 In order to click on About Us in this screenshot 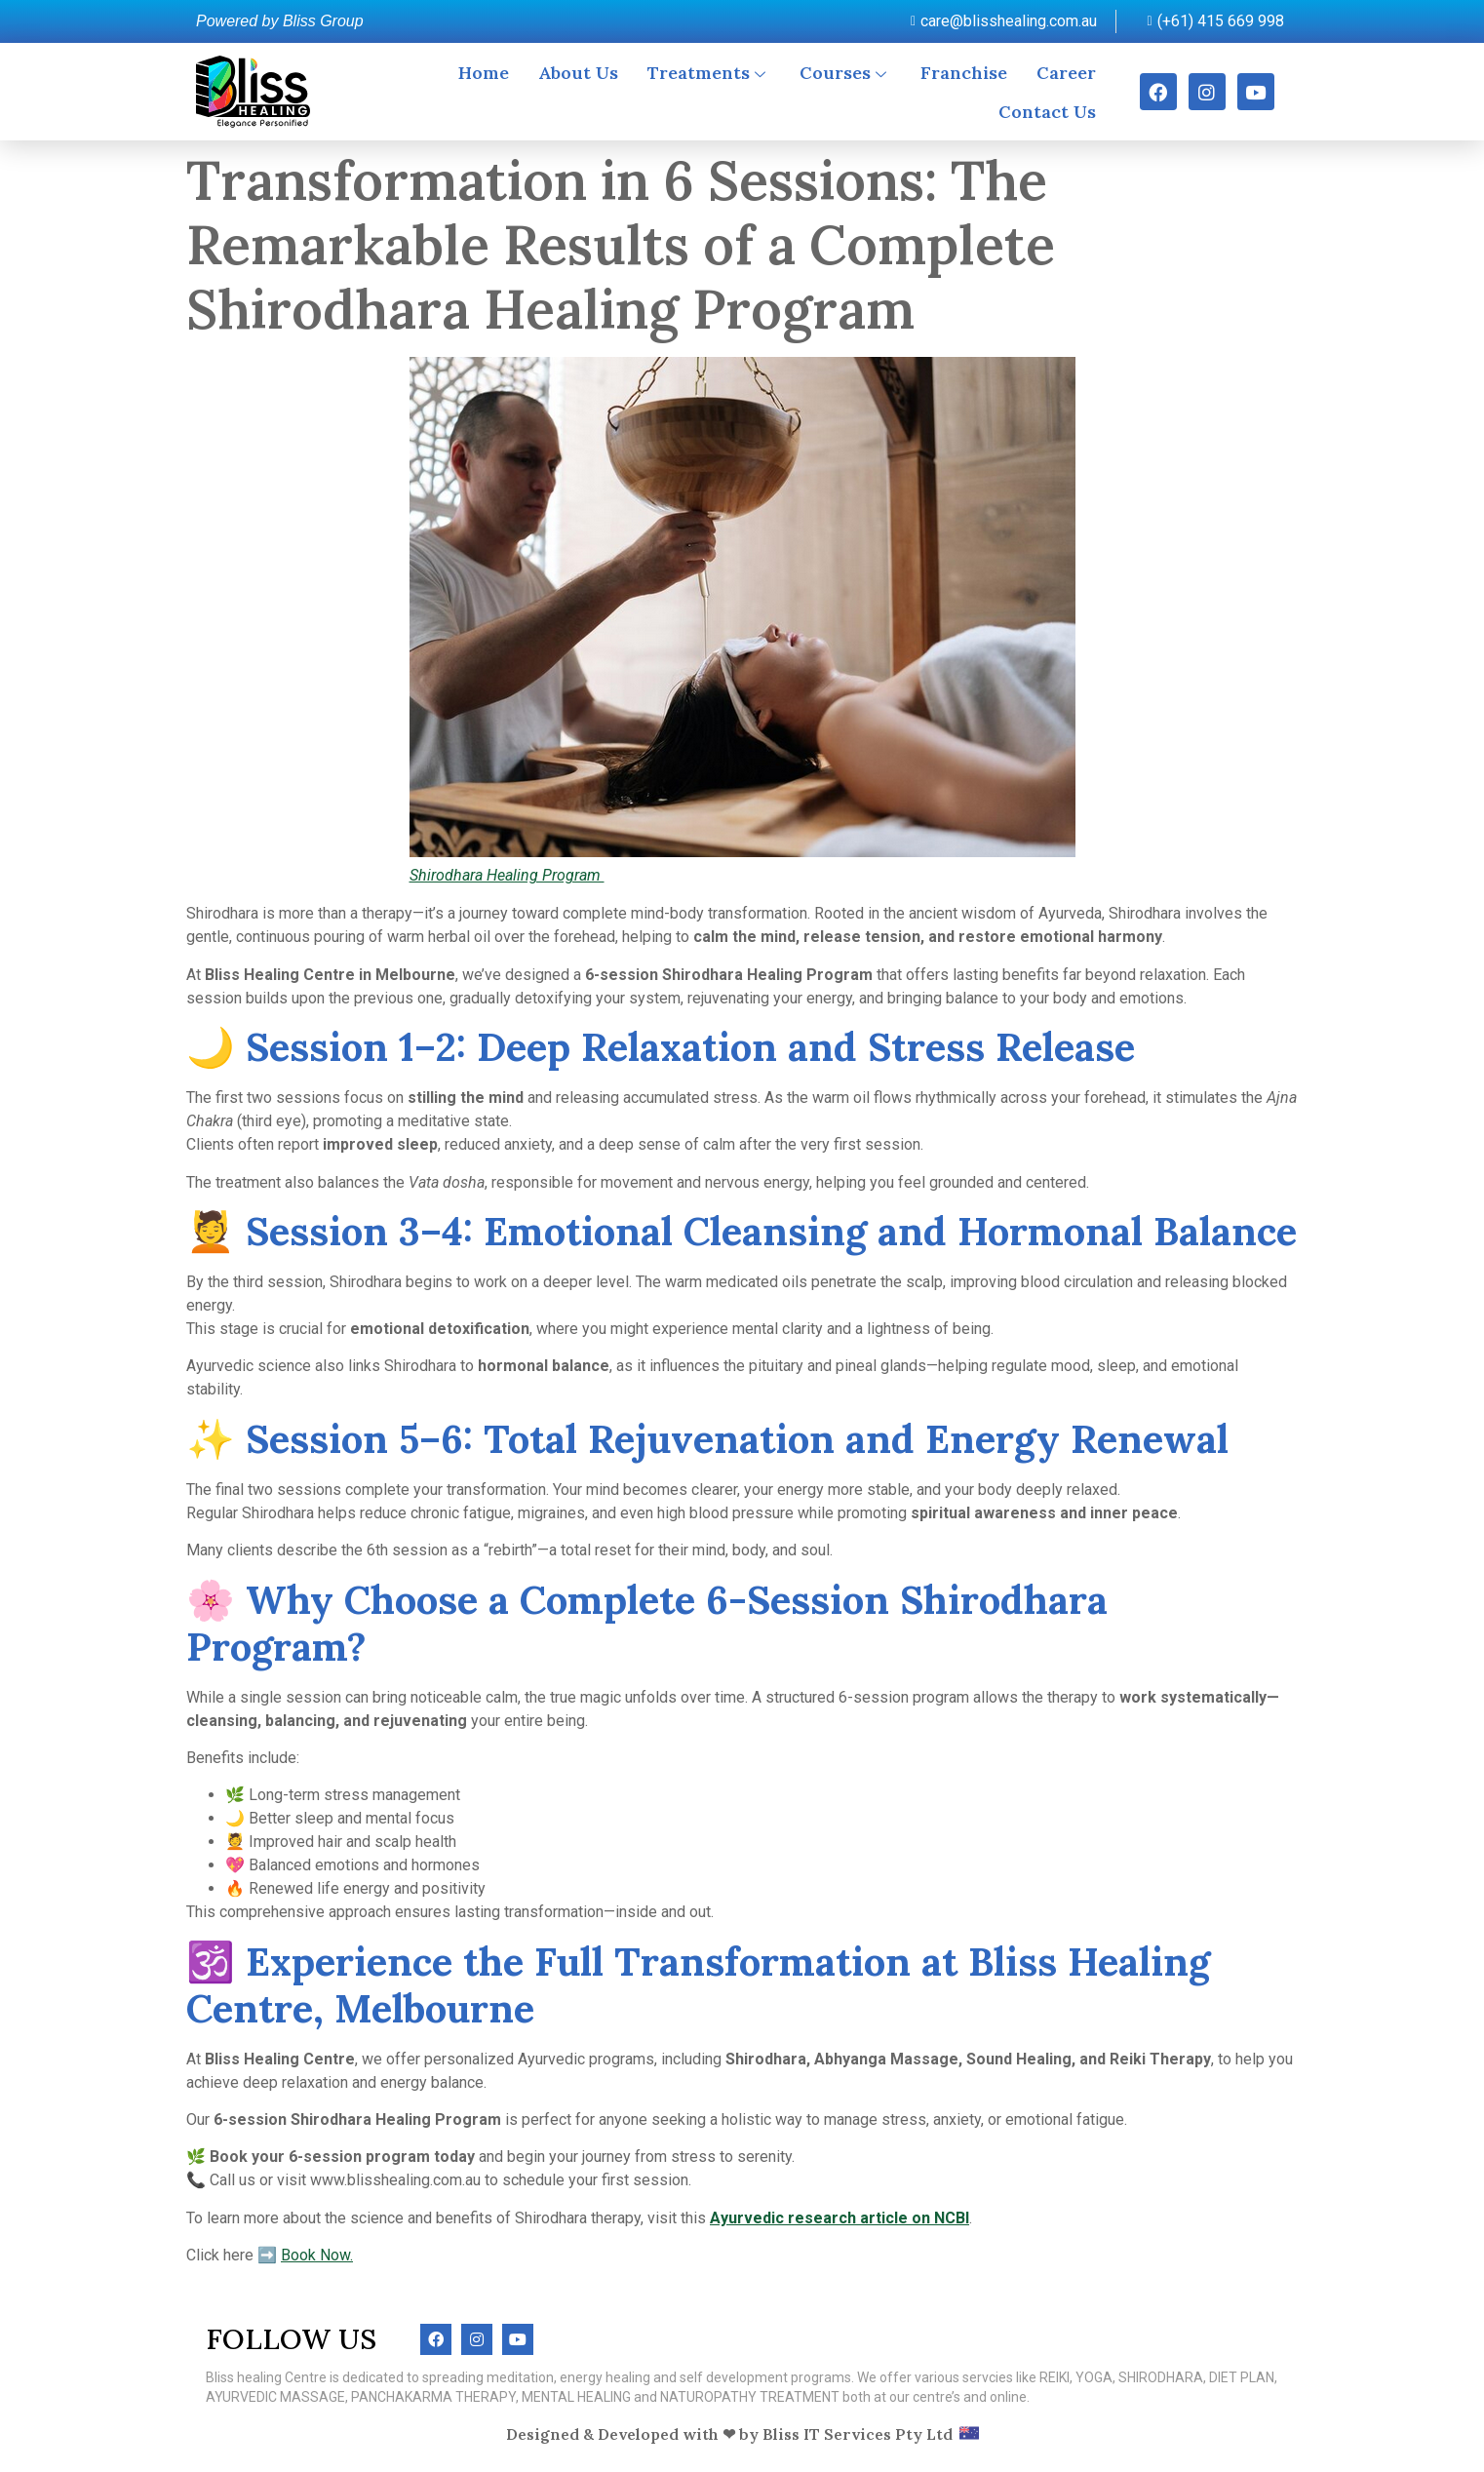, I will do `click(578, 72)`.